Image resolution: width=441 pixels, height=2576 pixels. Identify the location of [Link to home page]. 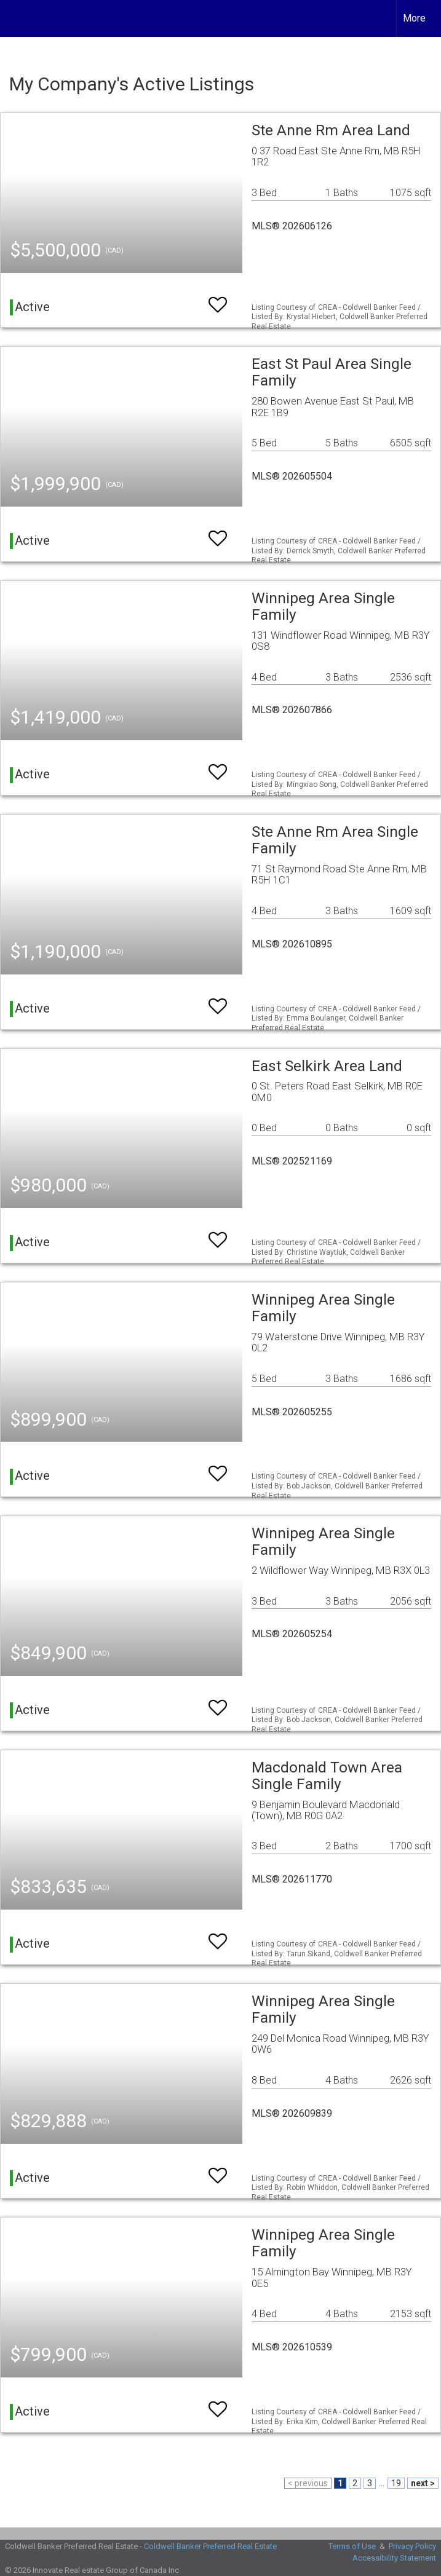
(15, 18).